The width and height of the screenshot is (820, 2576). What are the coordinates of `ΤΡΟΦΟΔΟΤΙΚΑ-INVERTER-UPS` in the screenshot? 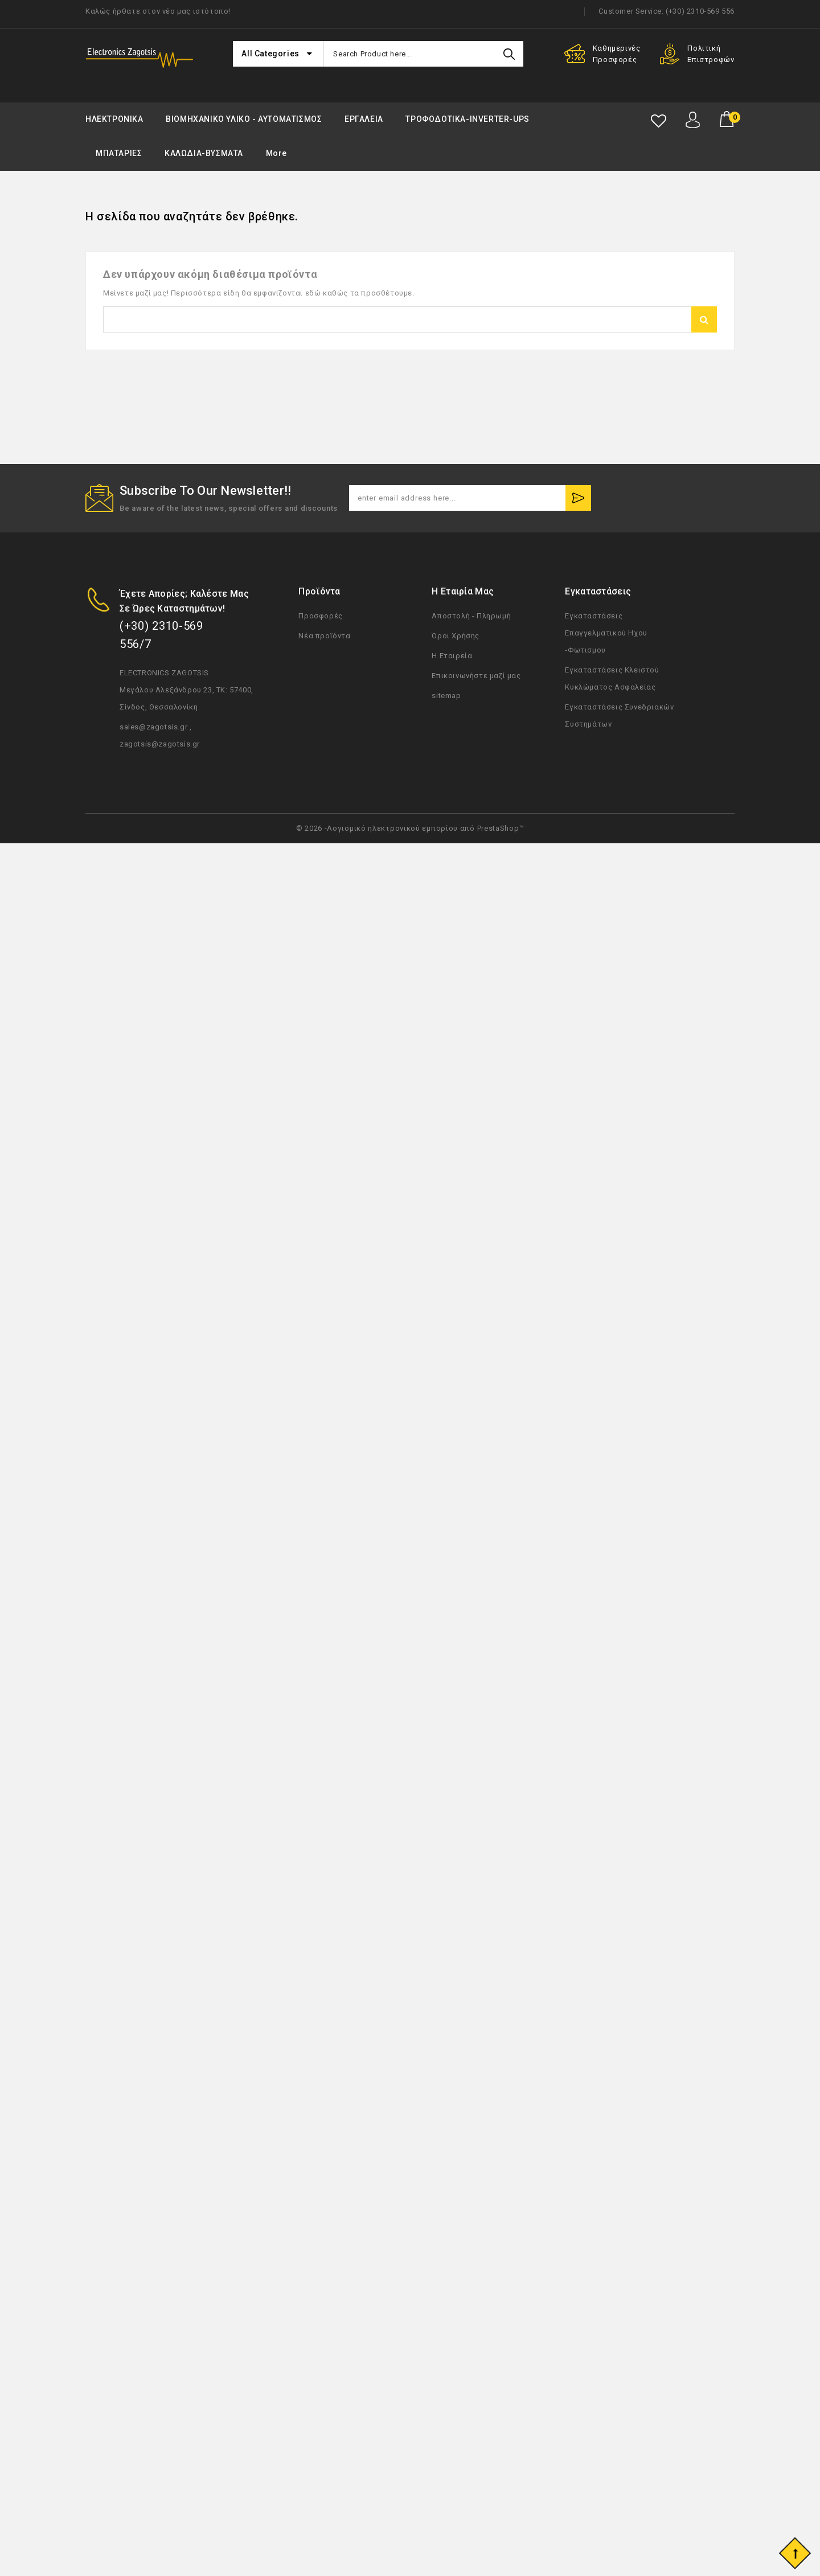 It's located at (467, 119).